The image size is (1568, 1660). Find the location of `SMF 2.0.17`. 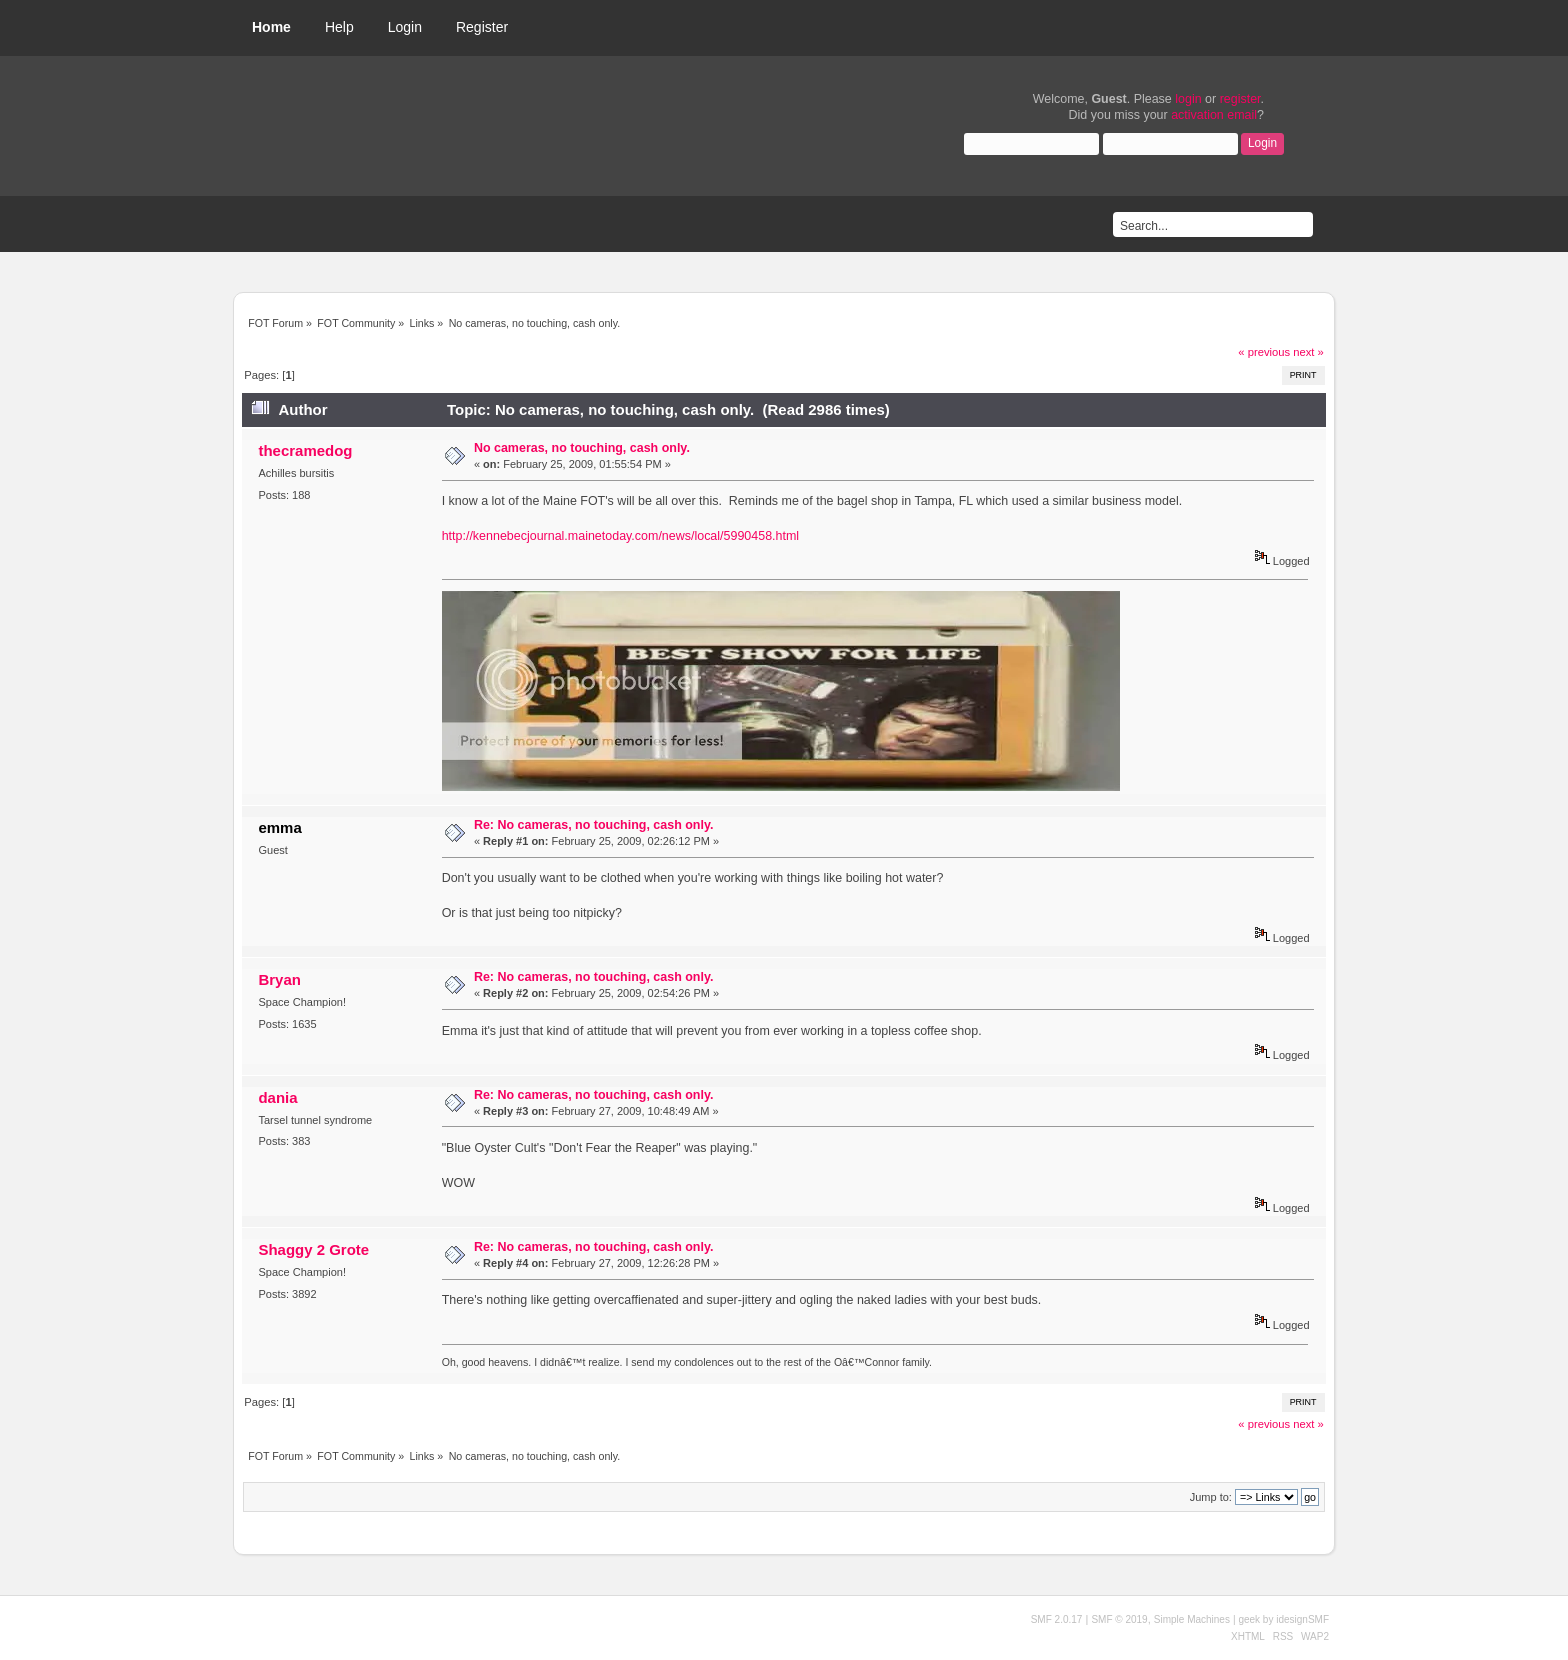

SMF 2.0.17 is located at coordinates (1057, 1619).